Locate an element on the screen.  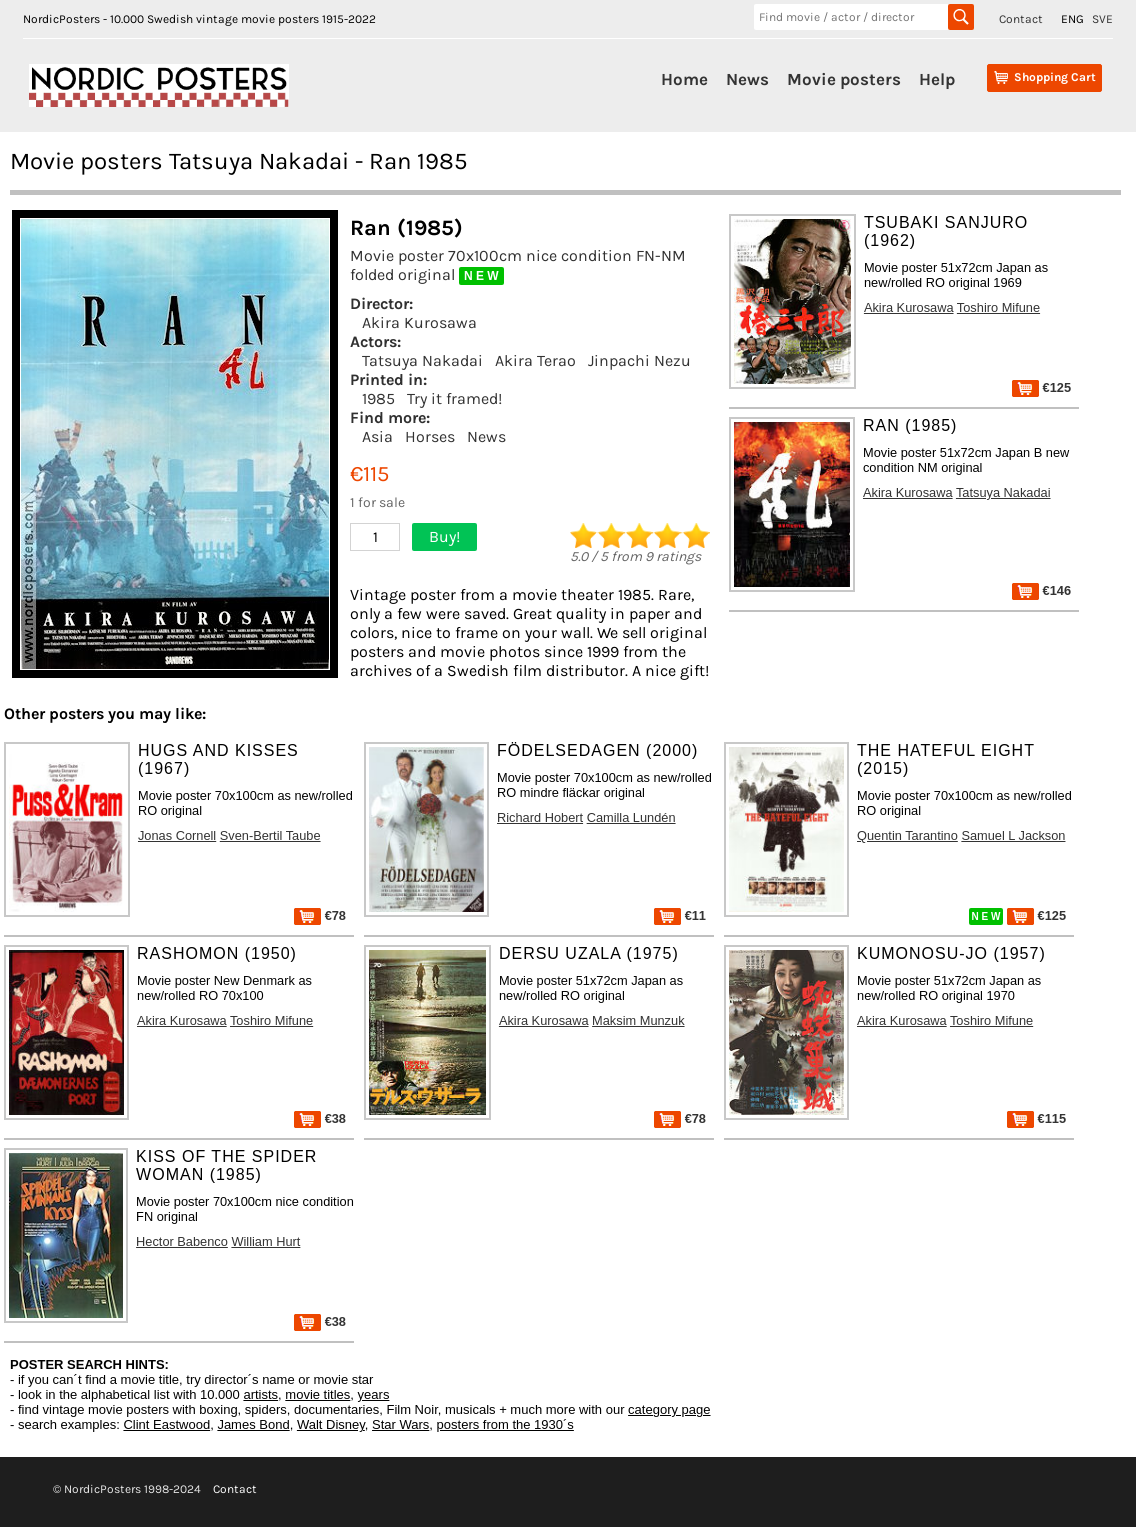
Akira Kurosawa is located at coordinates (419, 322).